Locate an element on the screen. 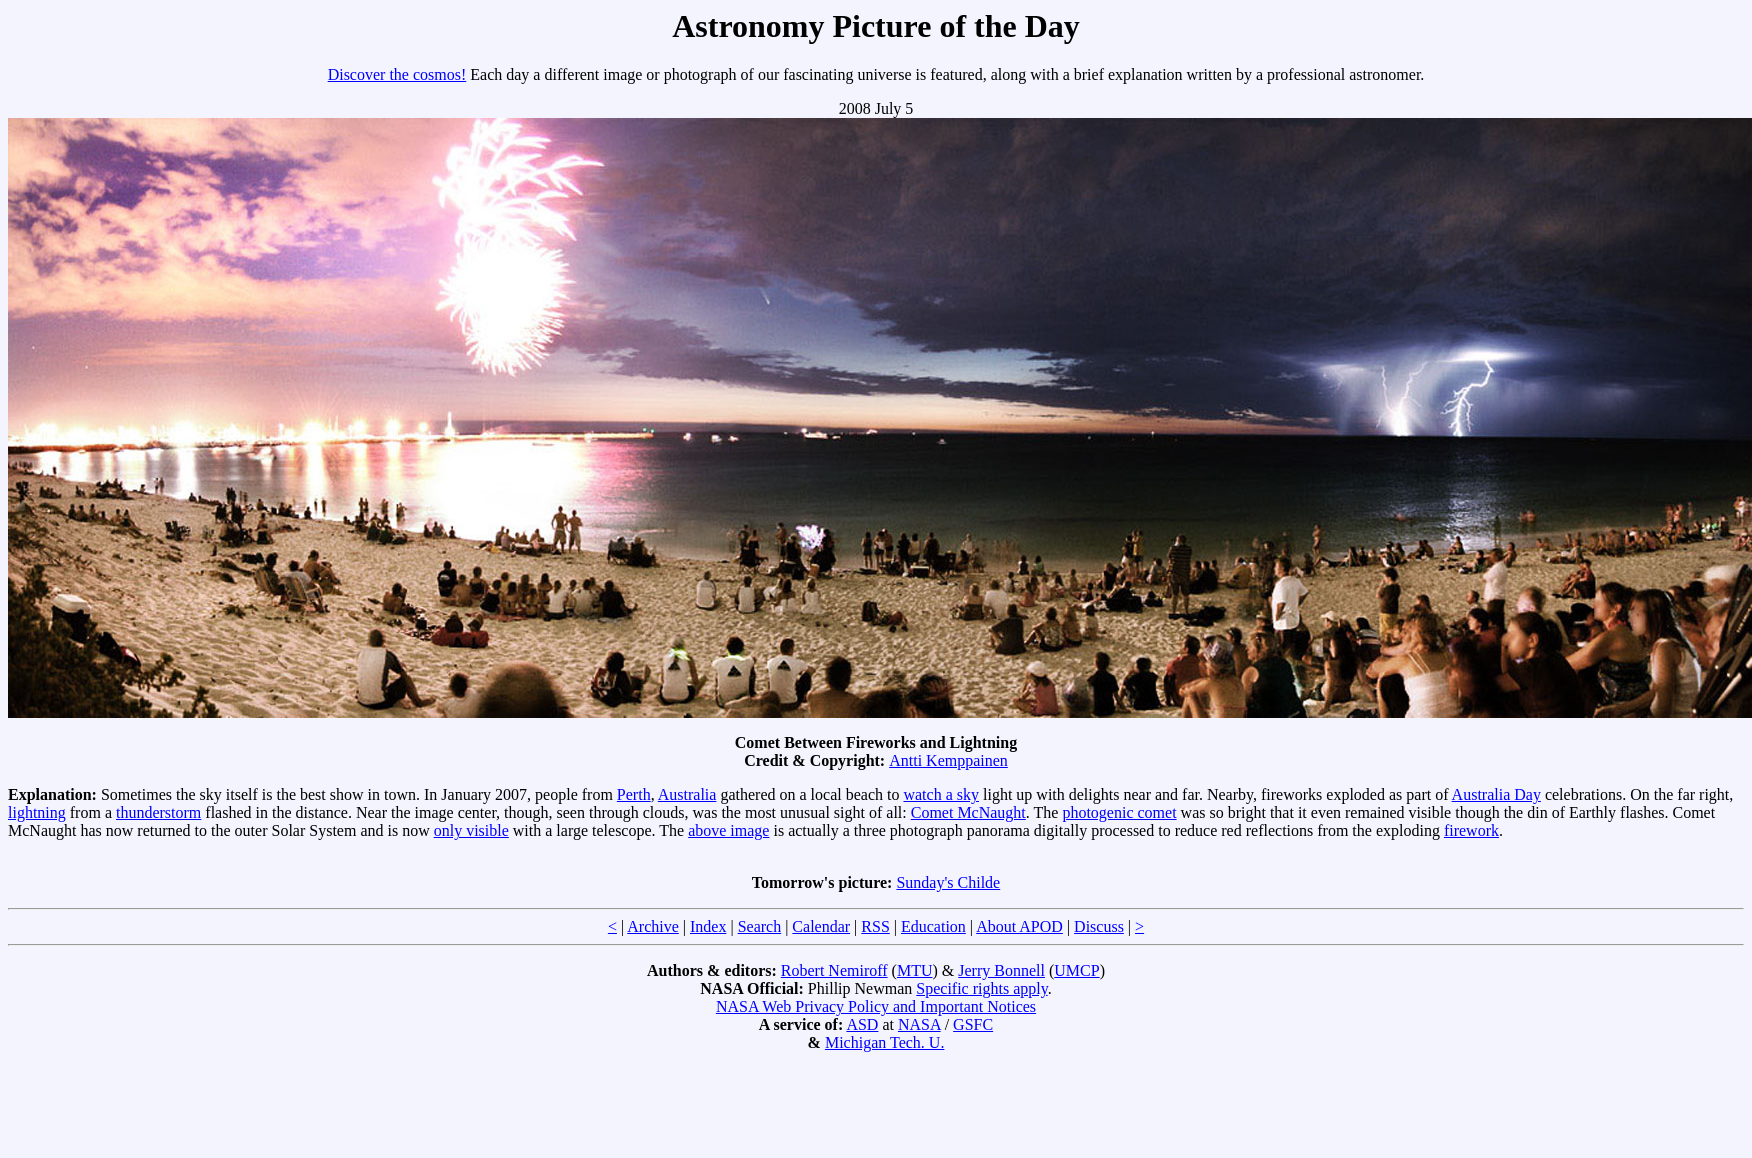 Image resolution: width=1752 pixels, height=1158 pixels. Robert Nemiroff is located at coordinates (834, 970).